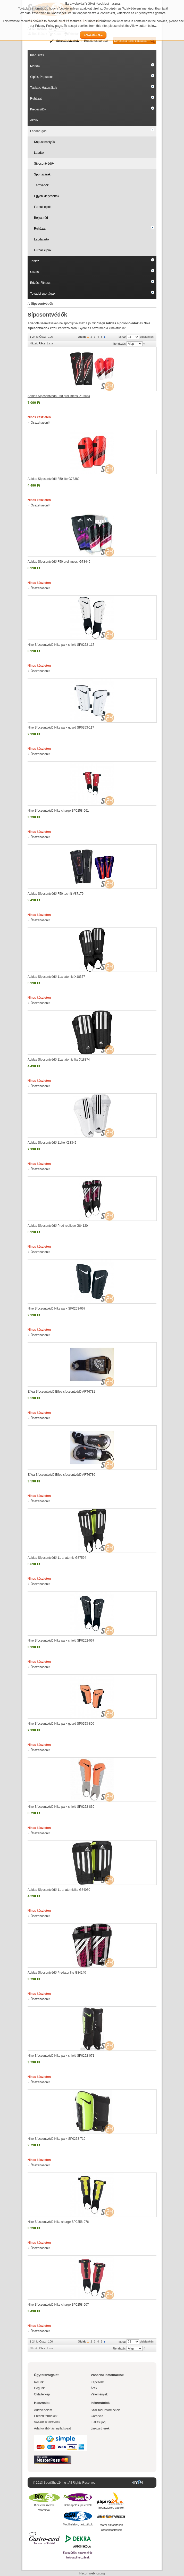  I want to click on Márkák, so click(35, 66).